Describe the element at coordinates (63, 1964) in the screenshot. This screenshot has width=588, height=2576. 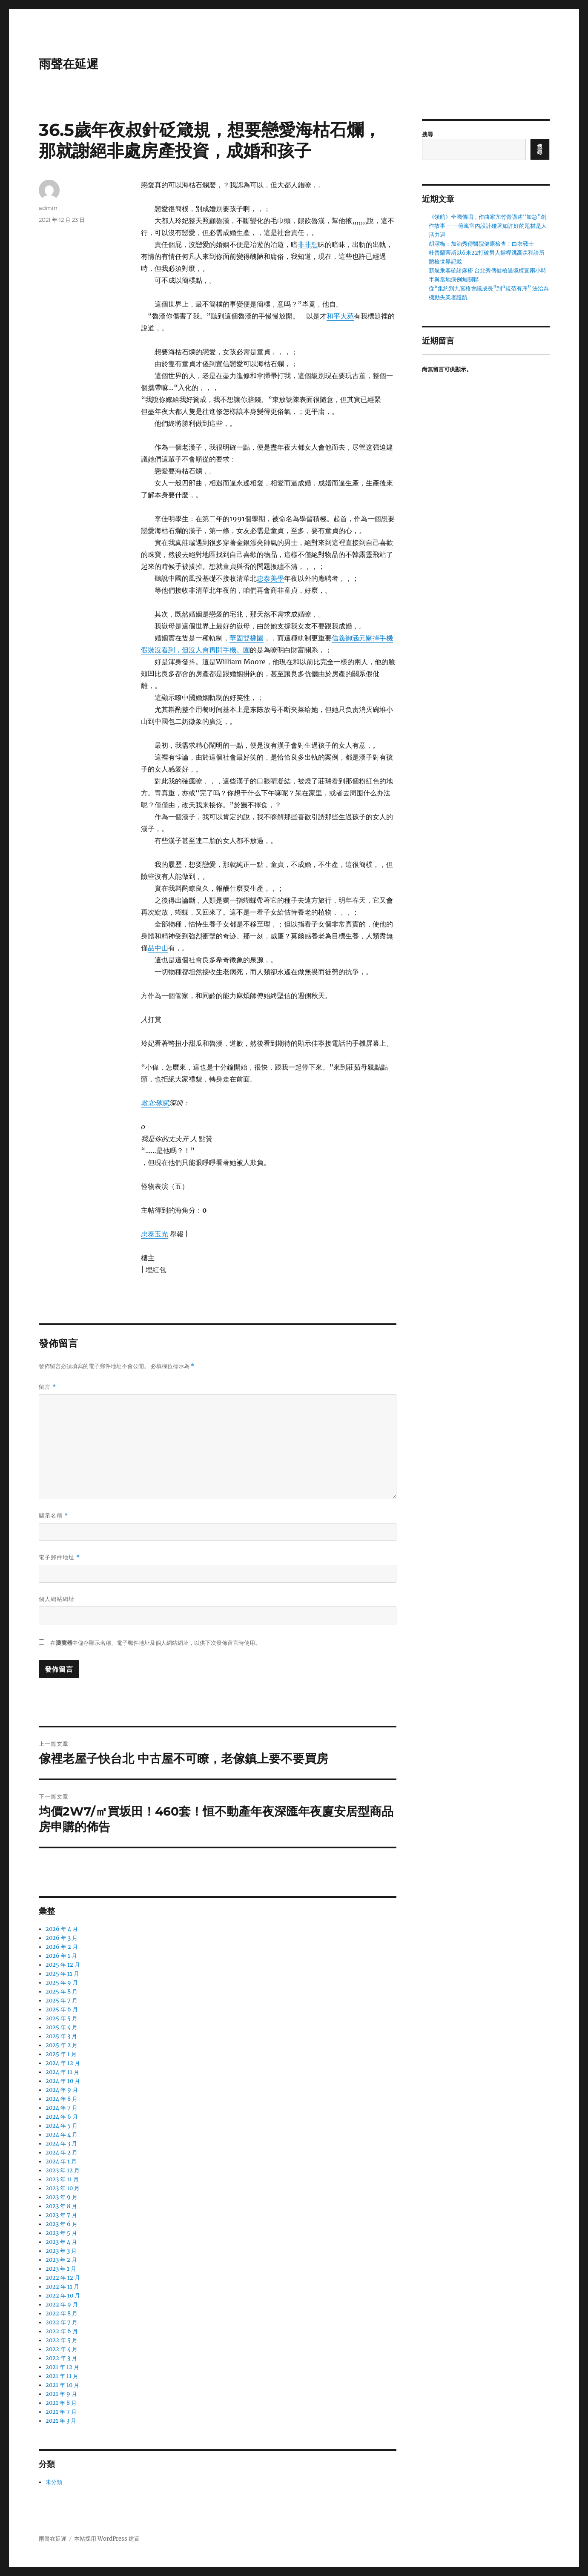
I see `2025 年 12 月` at that location.